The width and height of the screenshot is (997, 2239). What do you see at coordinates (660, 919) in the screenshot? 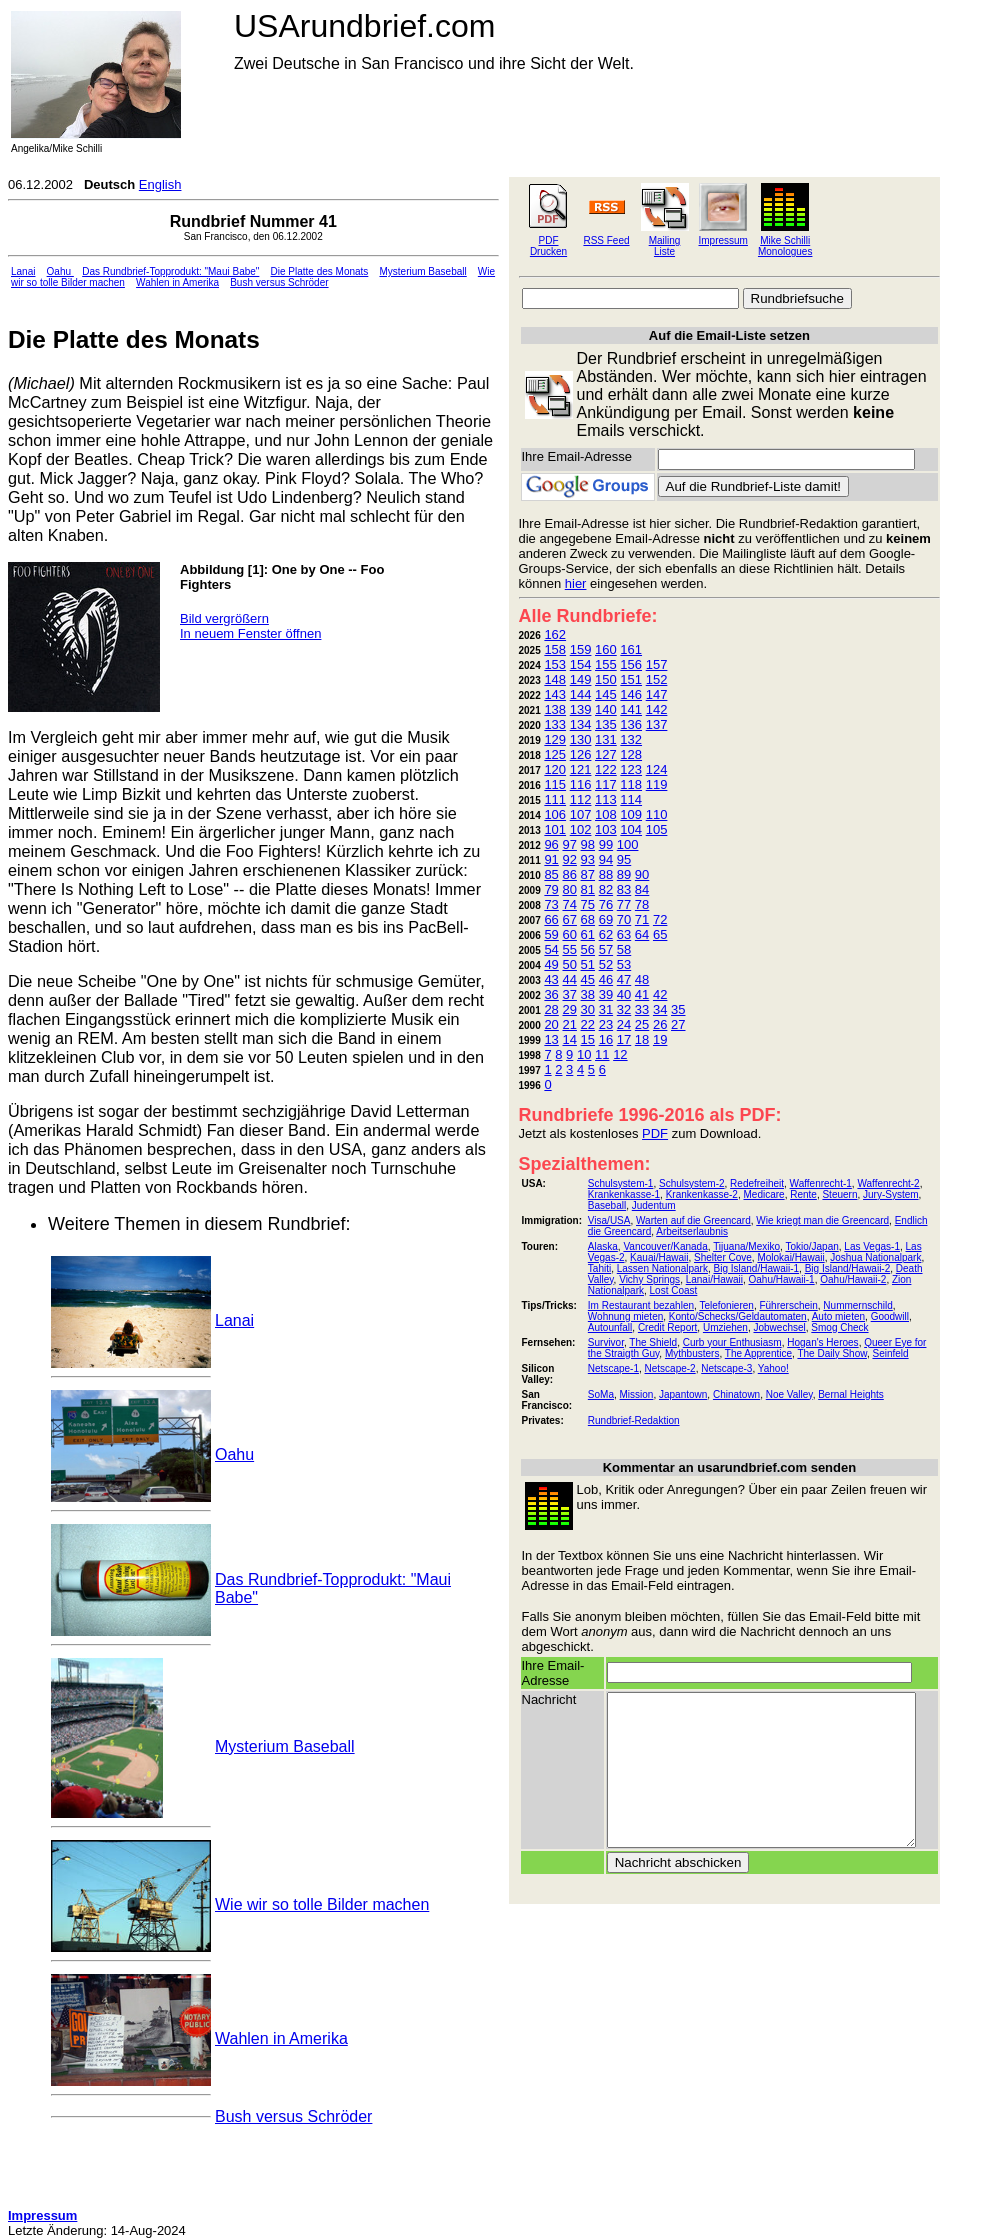
I see `72` at bounding box center [660, 919].